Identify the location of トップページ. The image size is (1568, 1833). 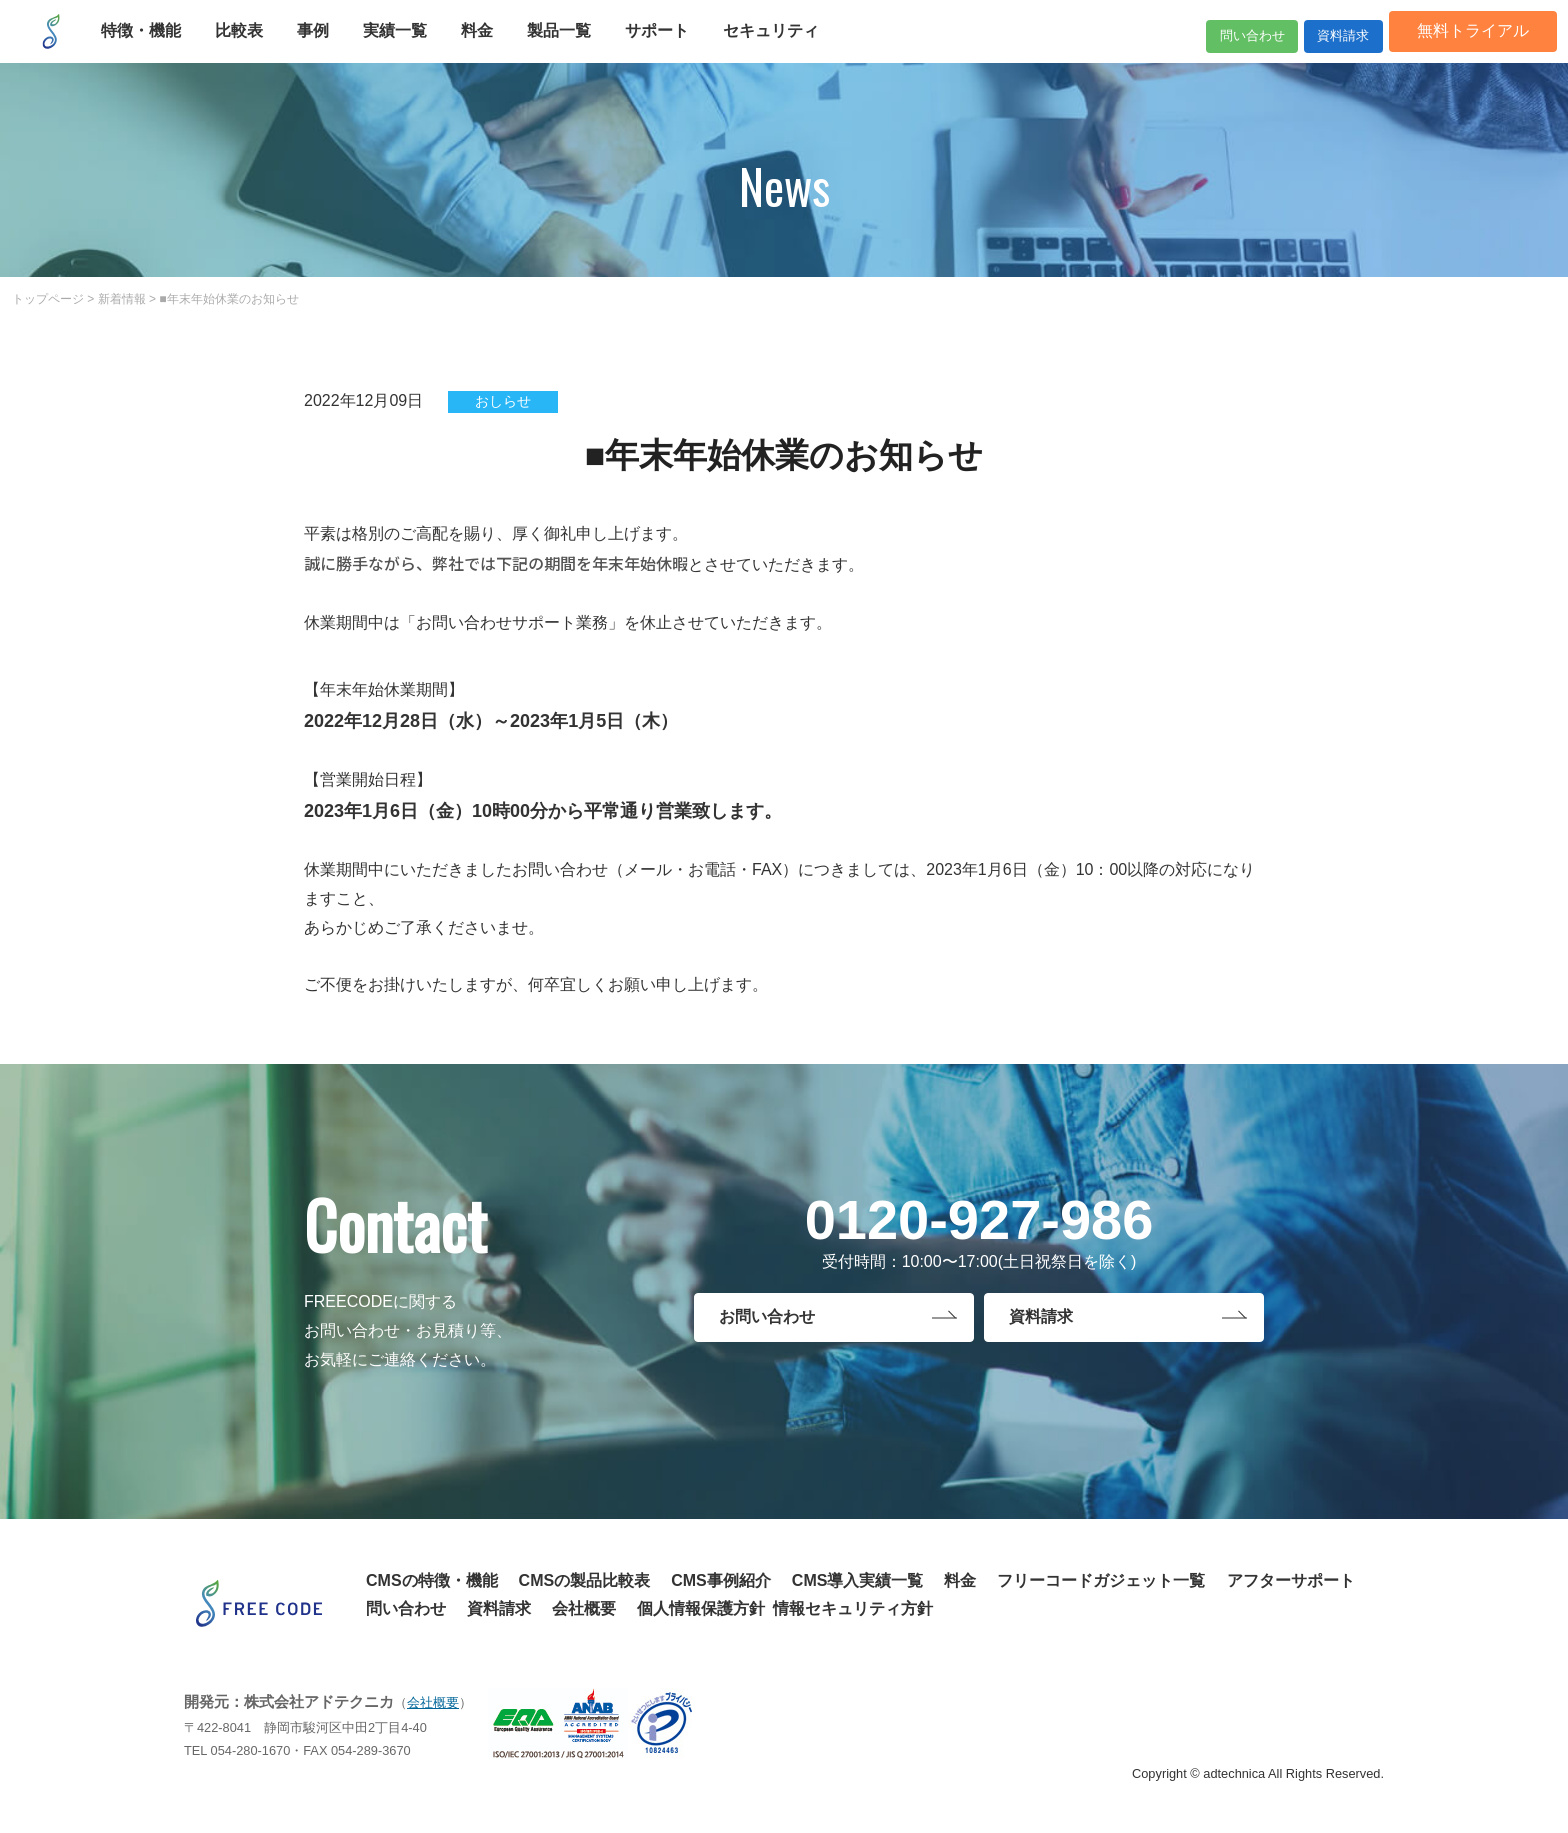
(48, 299).